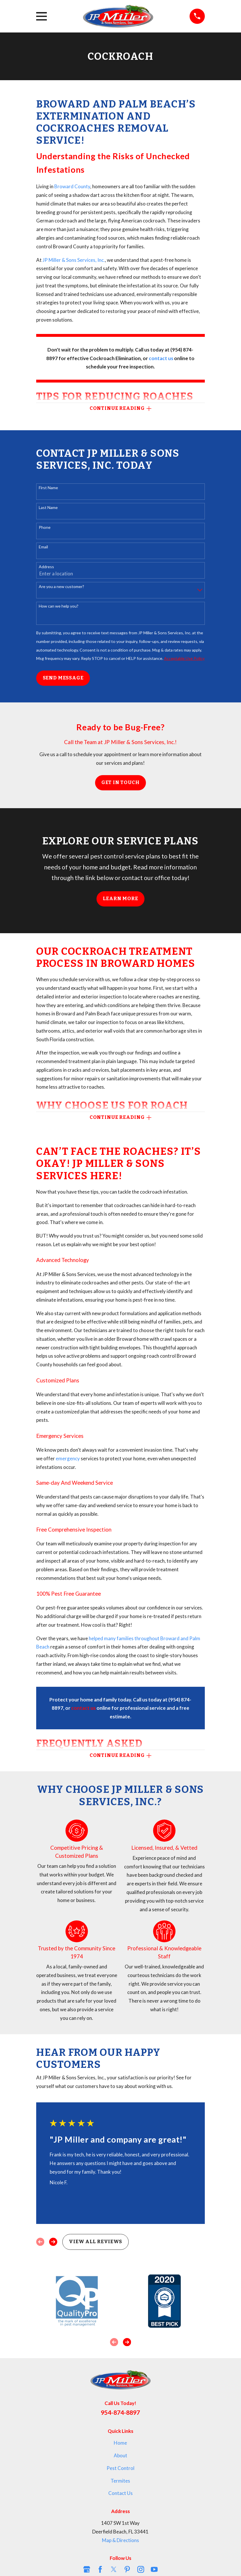 The height and width of the screenshot is (2576, 241). Describe the element at coordinates (120, 2540) in the screenshot. I see `Map & Directions` at that location.